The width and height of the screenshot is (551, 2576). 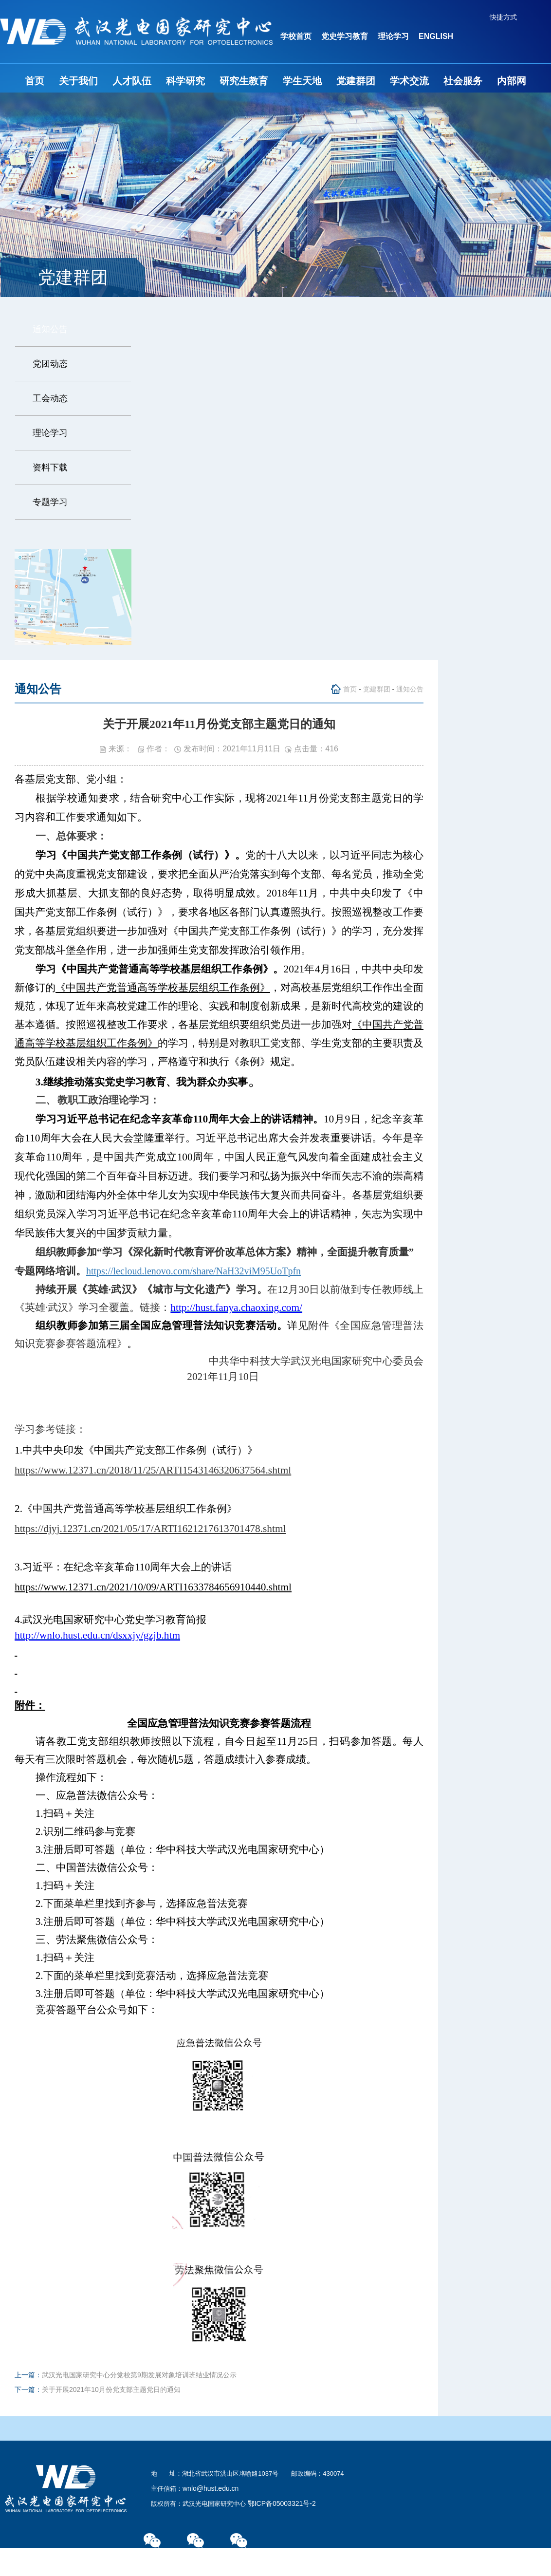 I want to click on 武汉光电国家研究中心分党校第9期发展对象培训班结业情况公示, so click(x=139, y=2375).